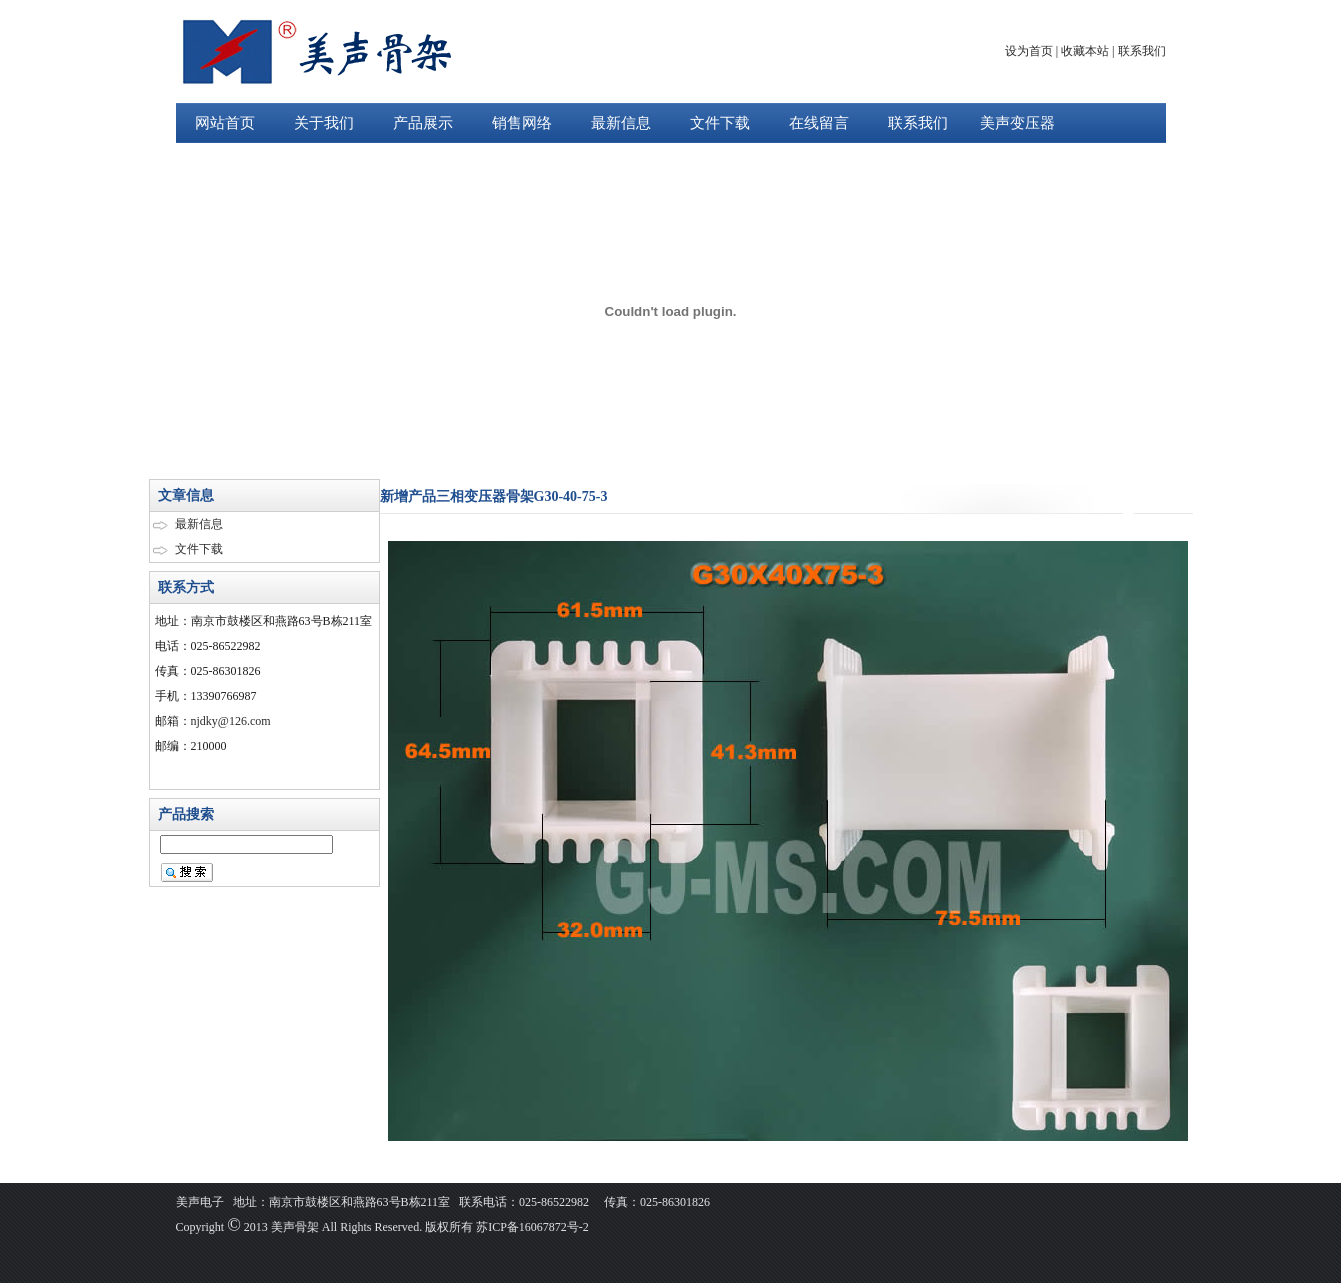 The image size is (1341, 1283). Describe the element at coordinates (1017, 123) in the screenshot. I see `美声变压器` at that location.